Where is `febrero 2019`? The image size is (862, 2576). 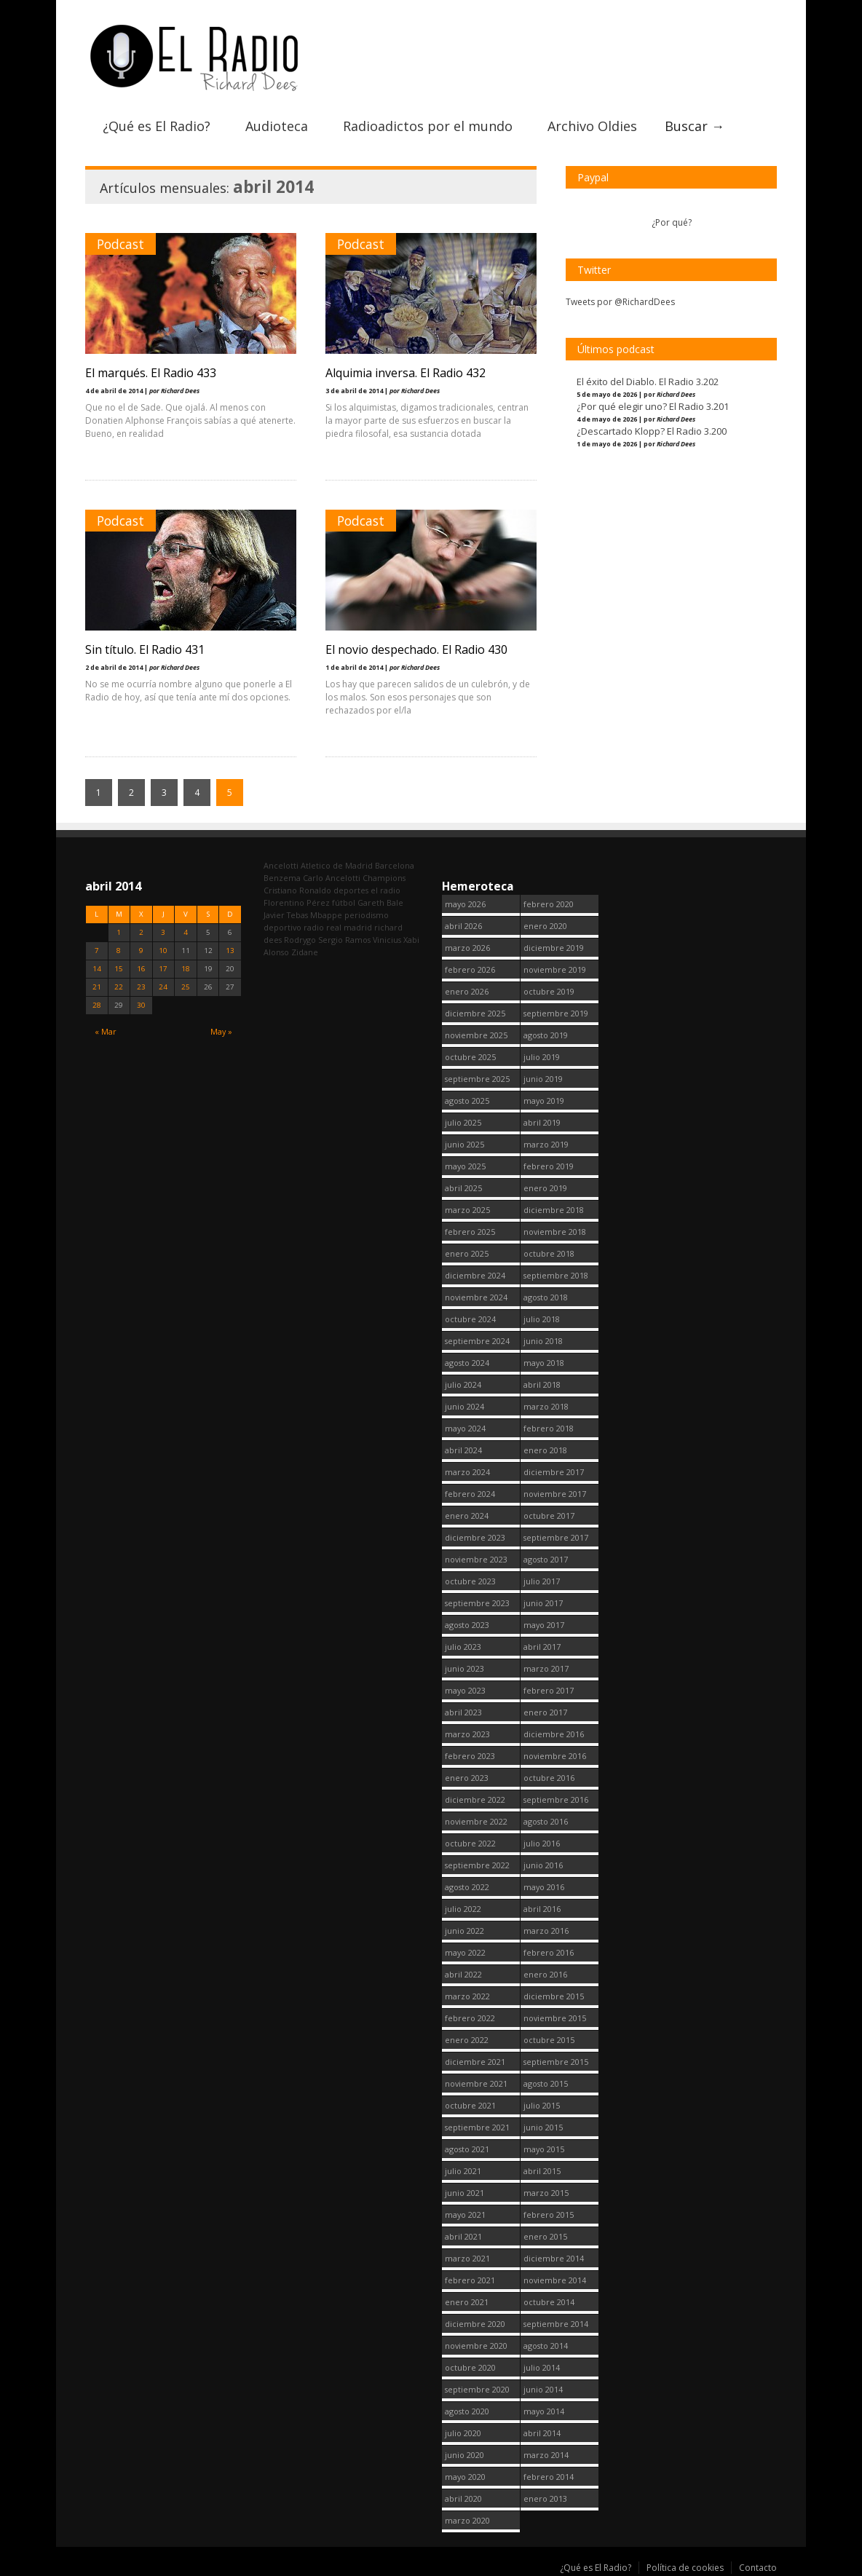 febrero 2019 is located at coordinates (548, 1166).